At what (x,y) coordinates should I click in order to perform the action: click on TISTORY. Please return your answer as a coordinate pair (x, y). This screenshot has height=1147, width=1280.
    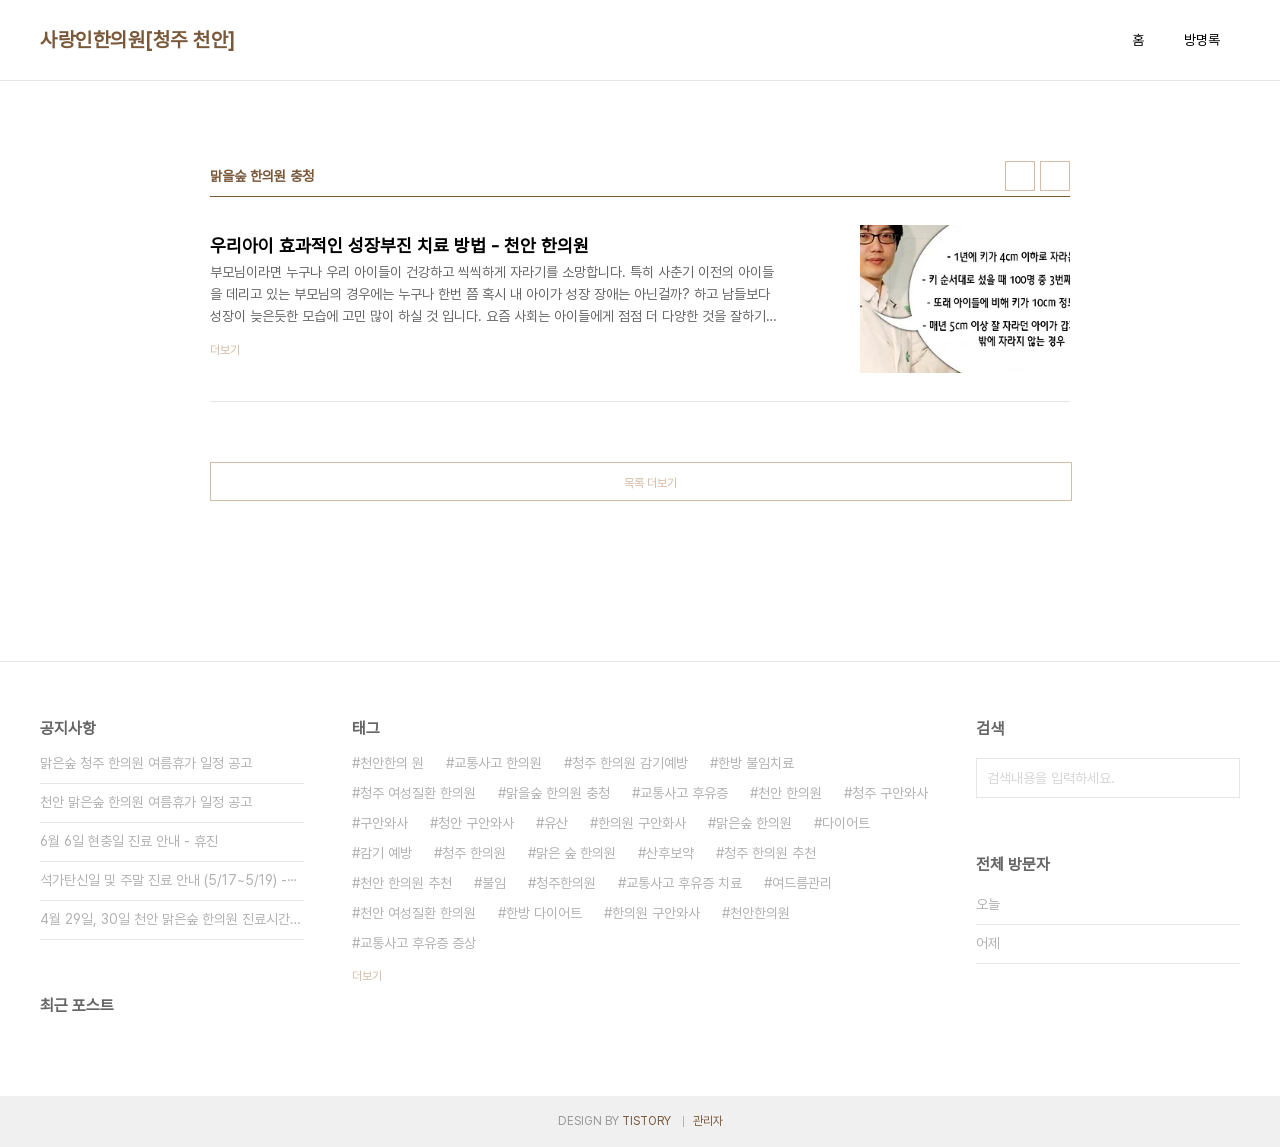
    Looking at the image, I should click on (646, 1121).